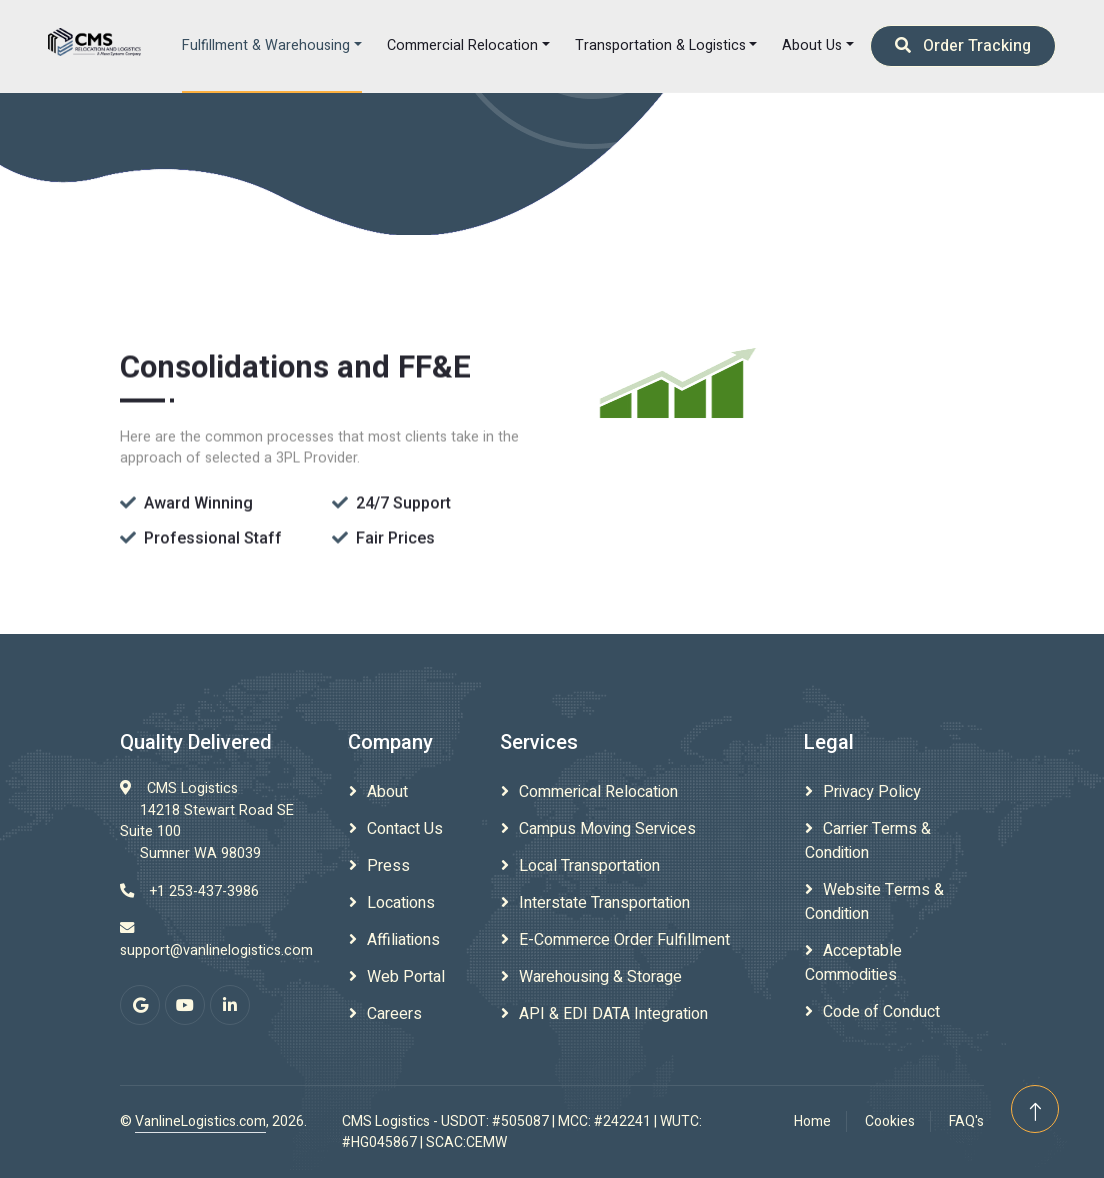  What do you see at coordinates (604, 903) in the screenshot?
I see `Interstate Transportation` at bounding box center [604, 903].